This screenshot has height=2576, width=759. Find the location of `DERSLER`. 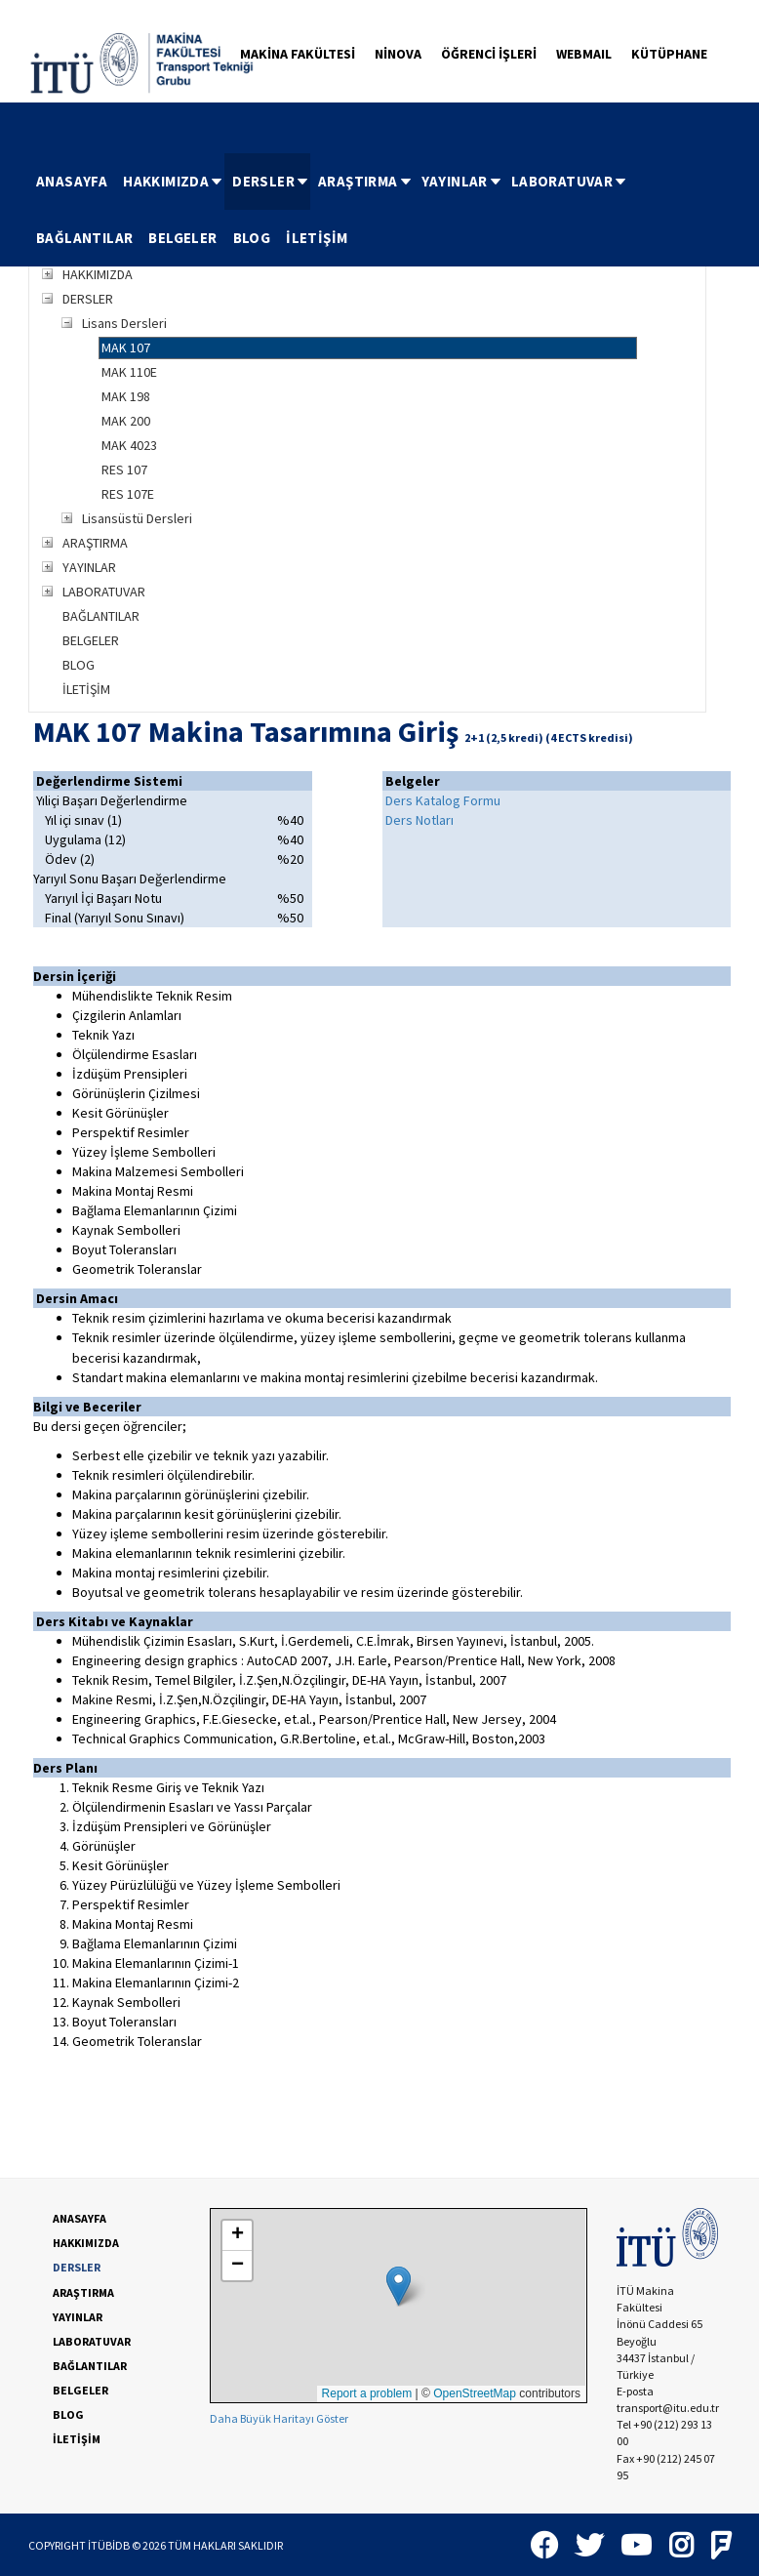

DERSLER is located at coordinates (271, 181).